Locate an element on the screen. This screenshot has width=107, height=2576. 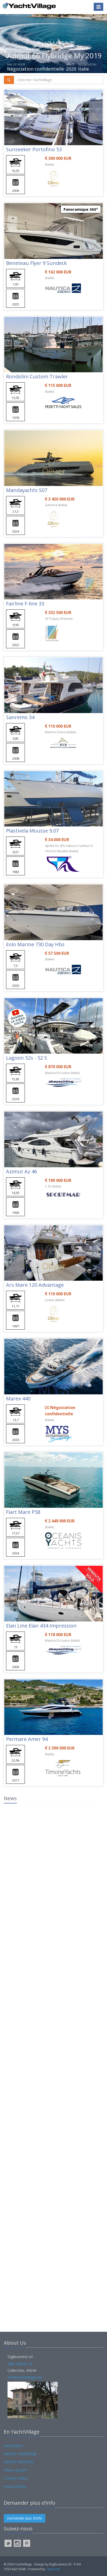
Beneteau Flyer 9 Sundeck is located at coordinates (36, 263).